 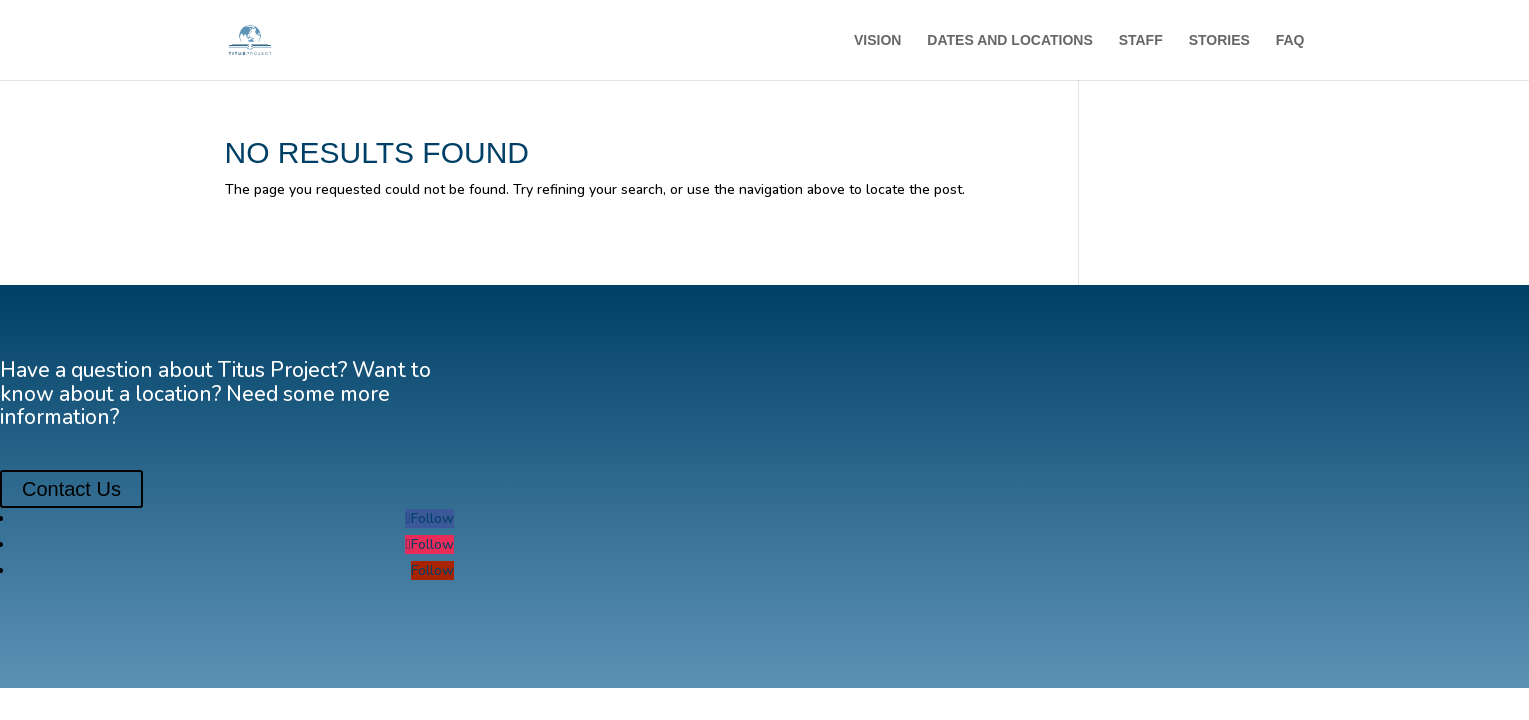 I want to click on STAFF, so click(x=1141, y=40).